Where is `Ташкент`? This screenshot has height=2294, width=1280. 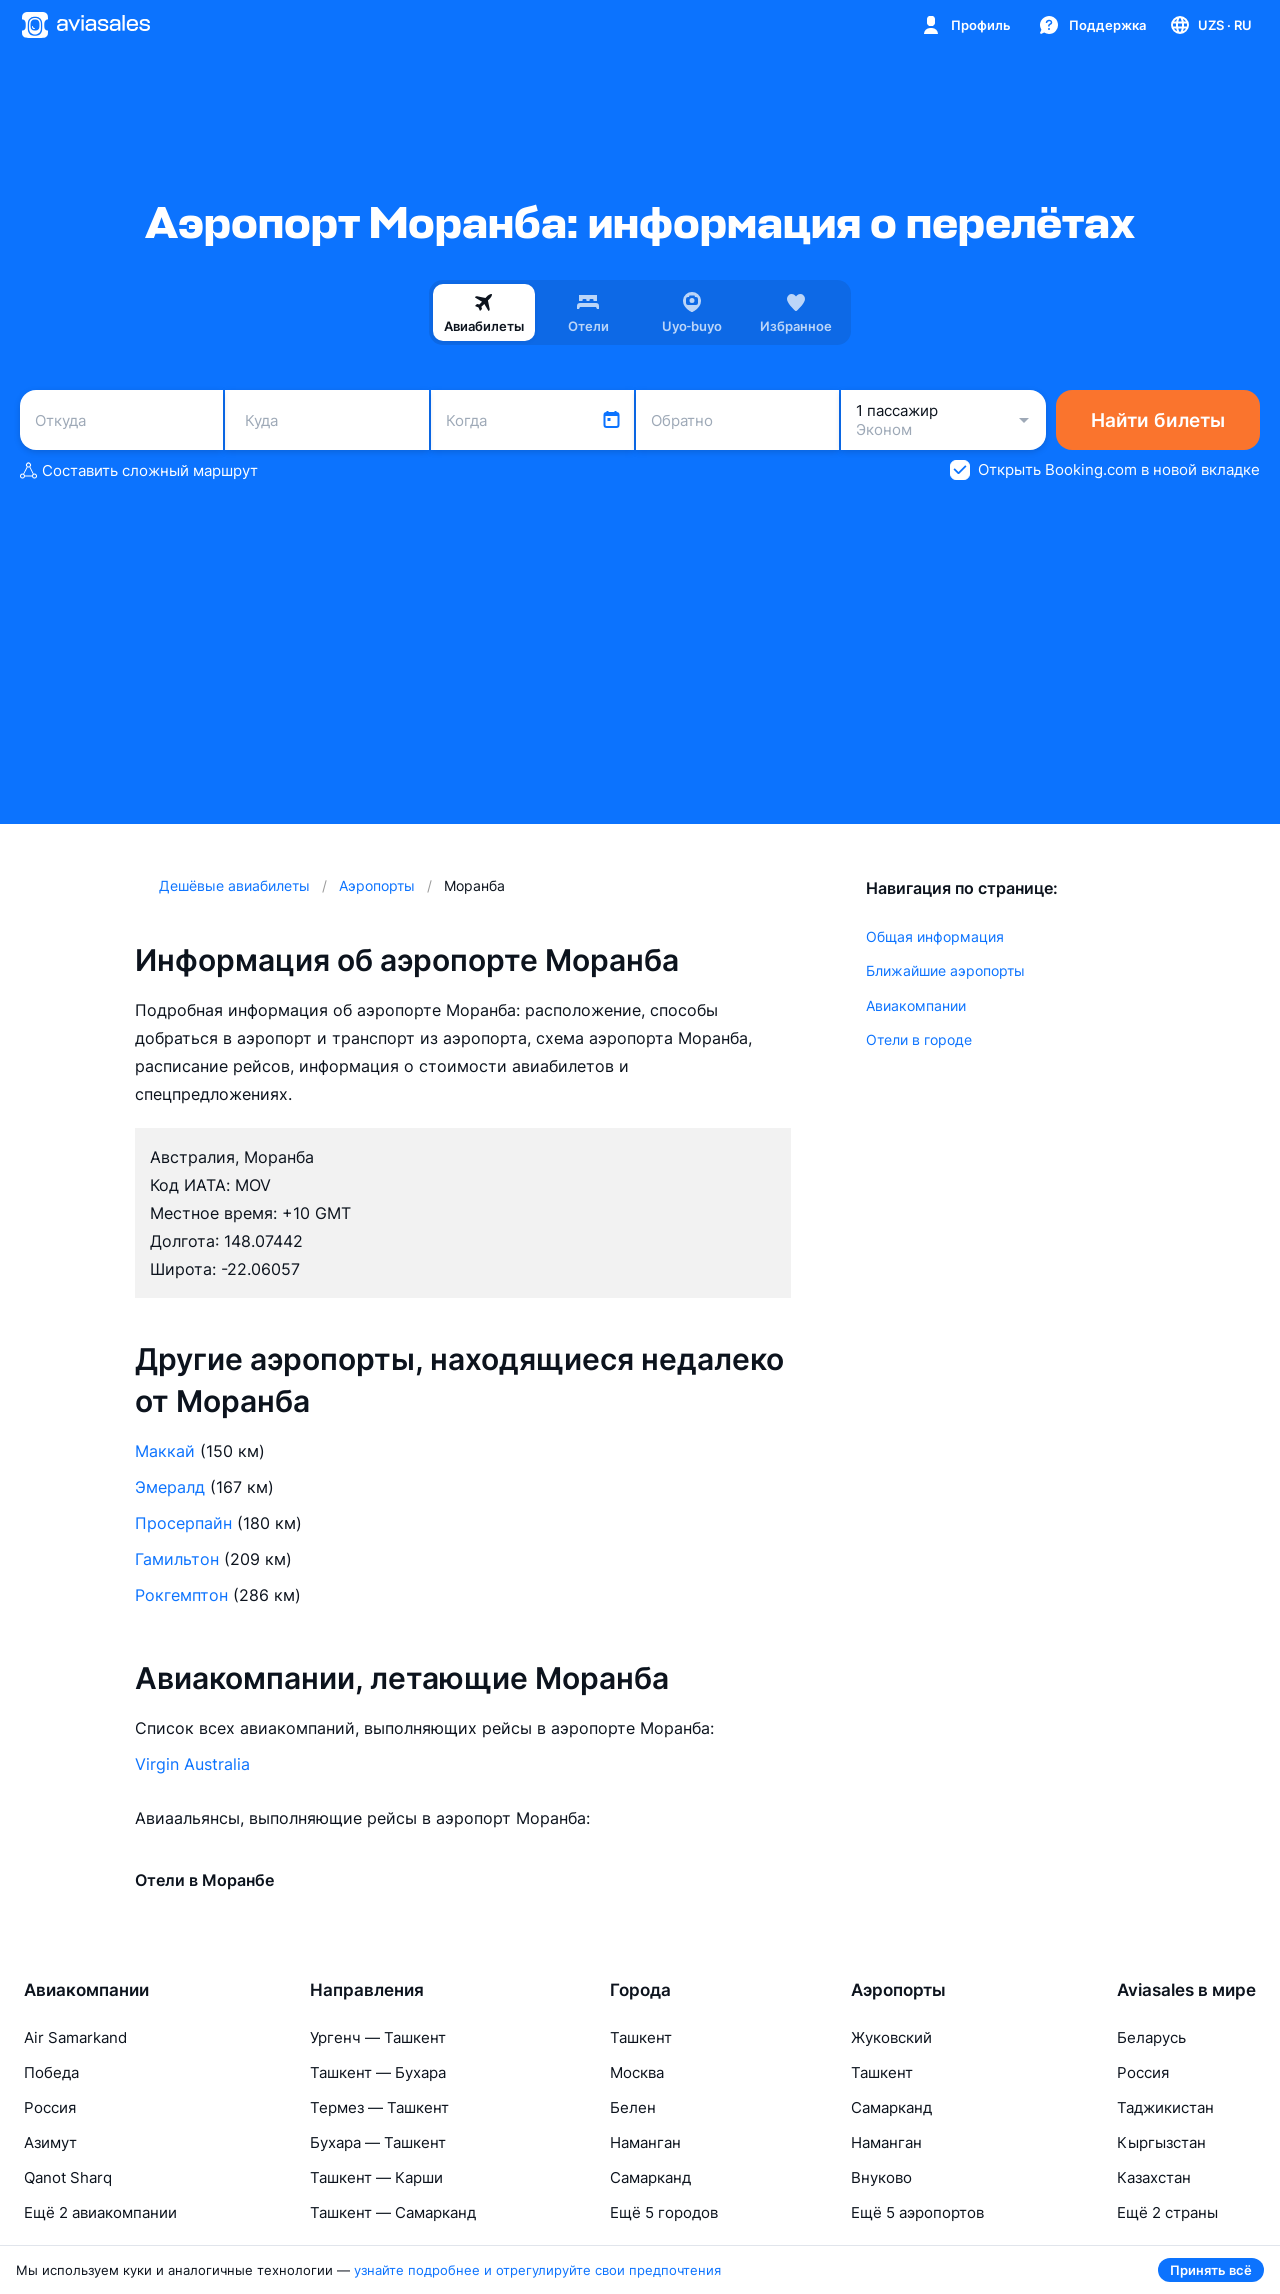 Ташкент is located at coordinates (641, 2037).